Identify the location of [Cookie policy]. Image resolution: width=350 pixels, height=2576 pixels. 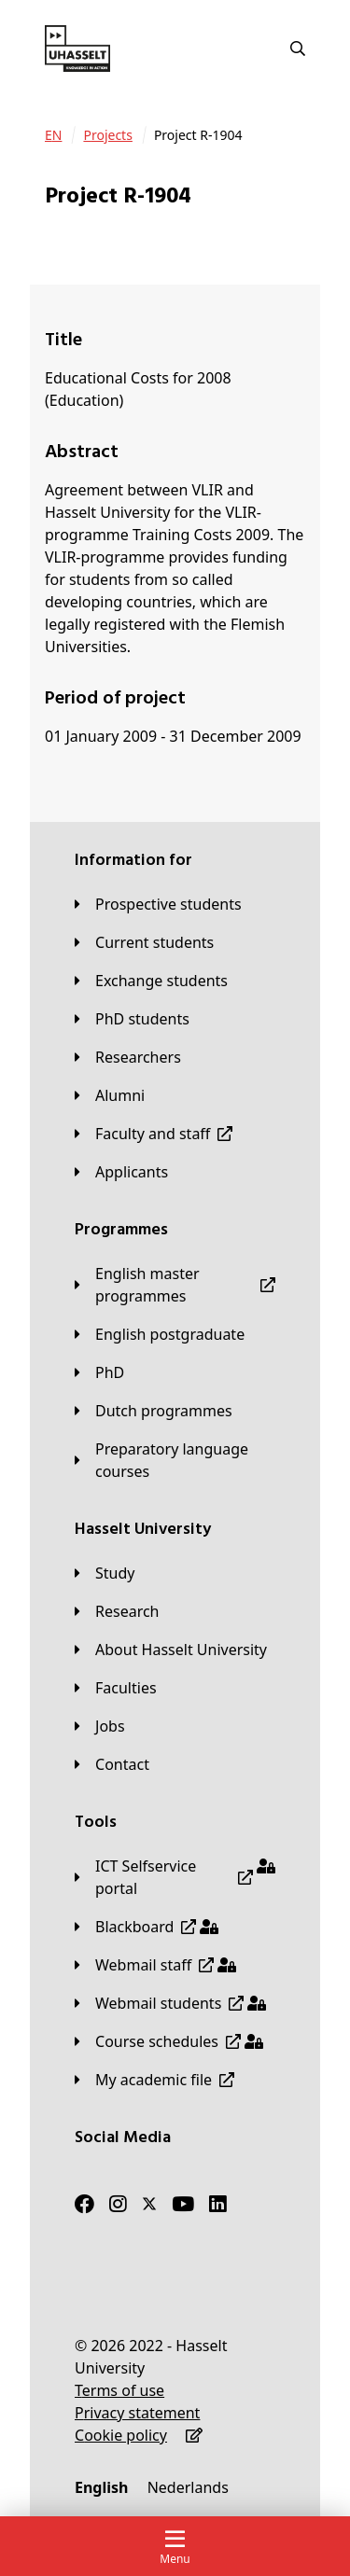
(121, 2435).